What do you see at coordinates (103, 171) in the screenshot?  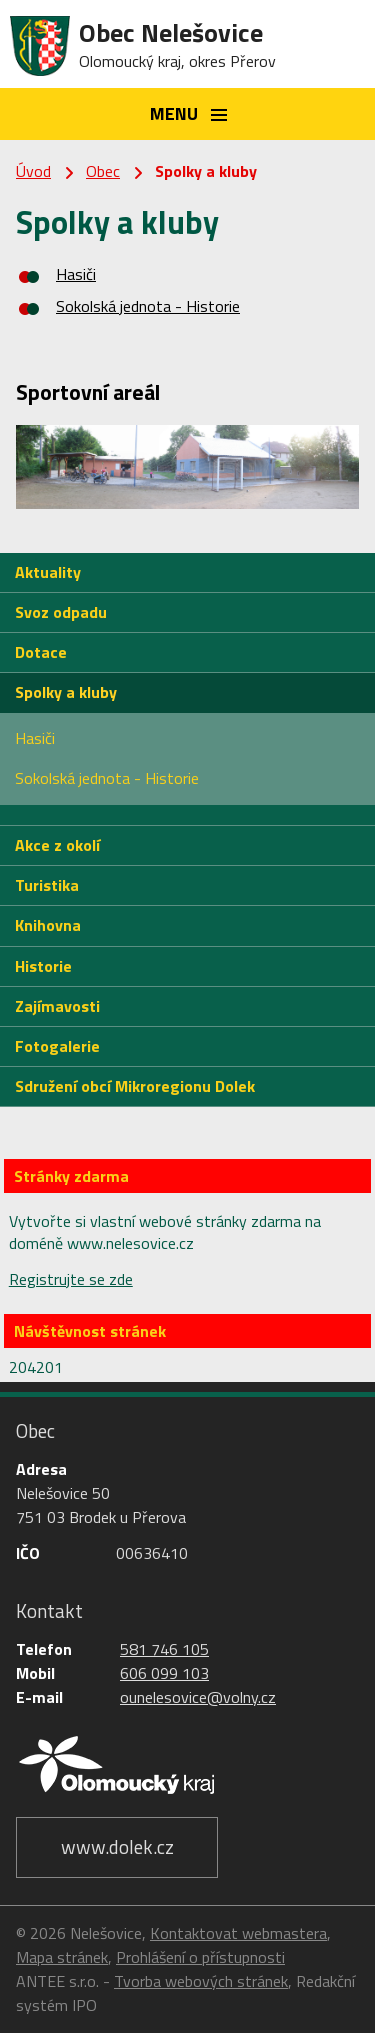 I see `Obec` at bounding box center [103, 171].